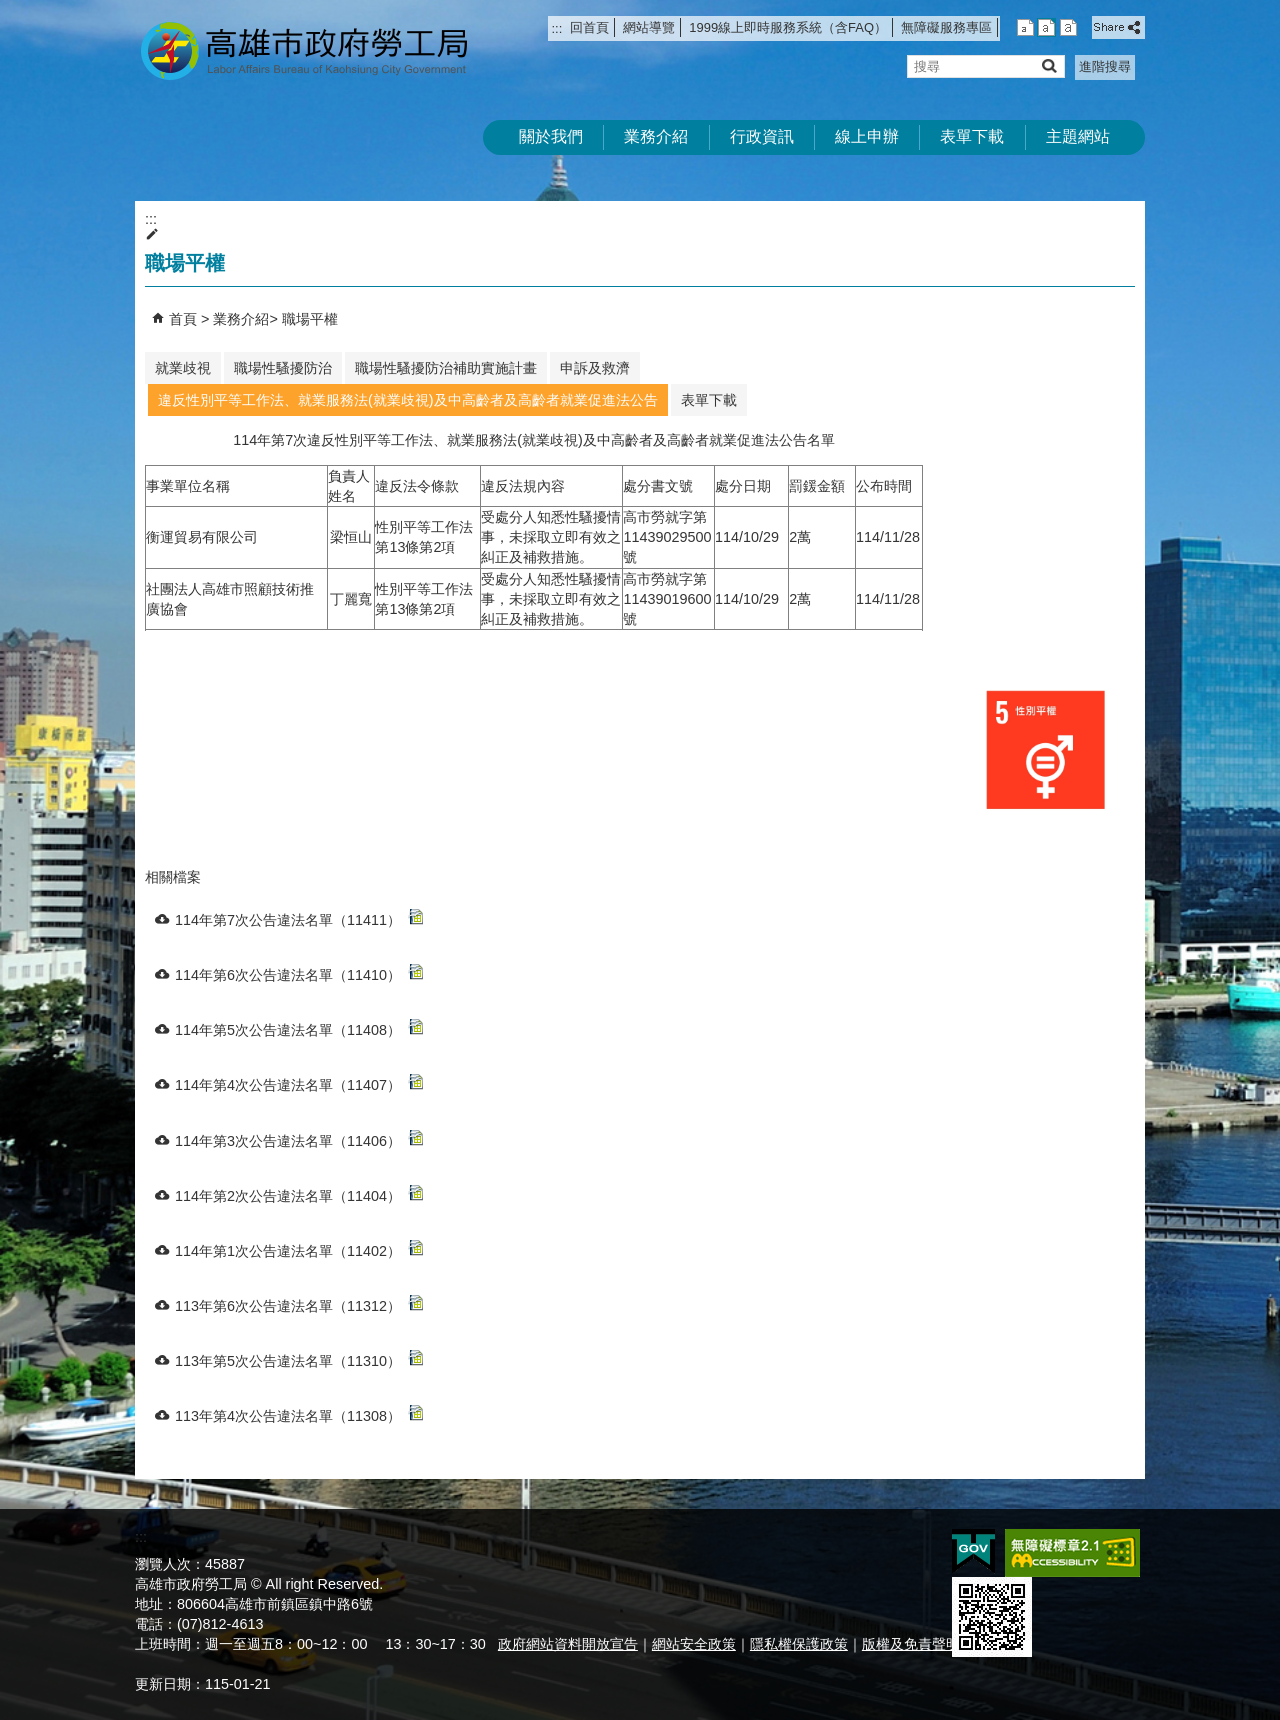  Describe the element at coordinates (446, 368) in the screenshot. I see `職場性騷擾防治補助實施計畫` at that location.